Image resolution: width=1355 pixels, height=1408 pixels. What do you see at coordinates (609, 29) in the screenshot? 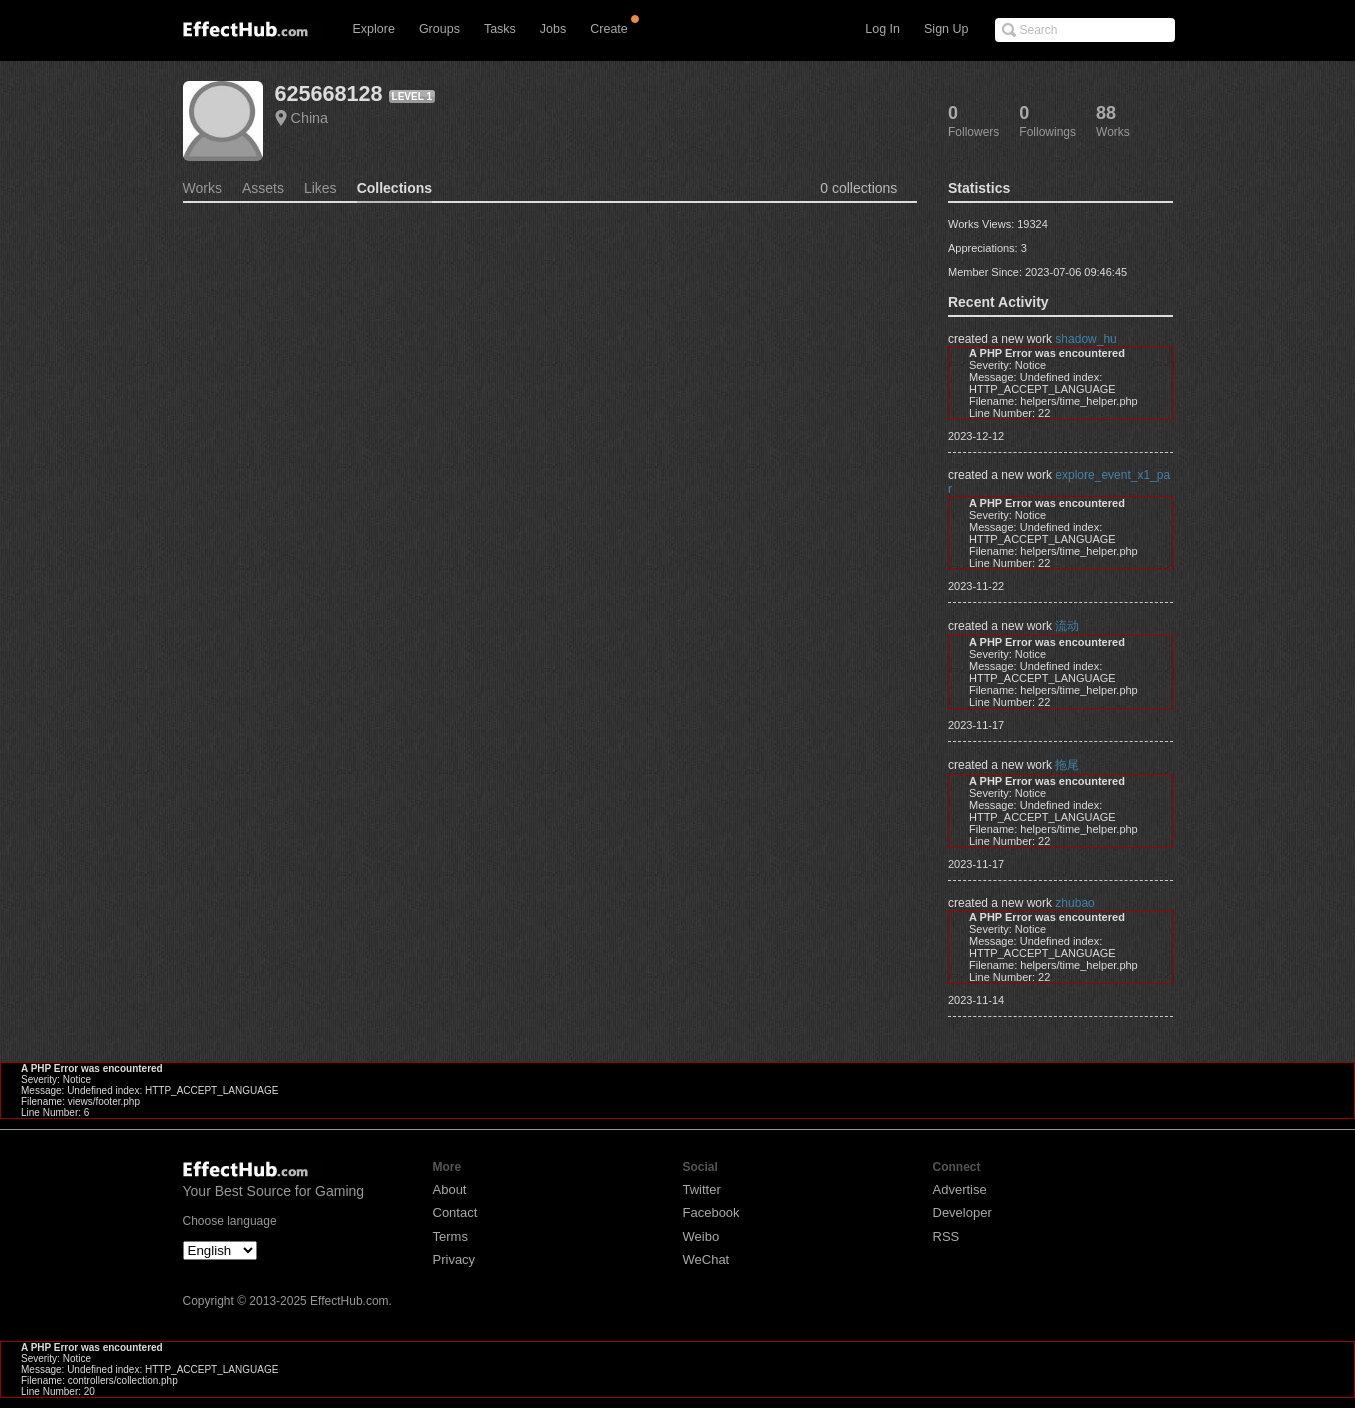
I see `Create` at bounding box center [609, 29].